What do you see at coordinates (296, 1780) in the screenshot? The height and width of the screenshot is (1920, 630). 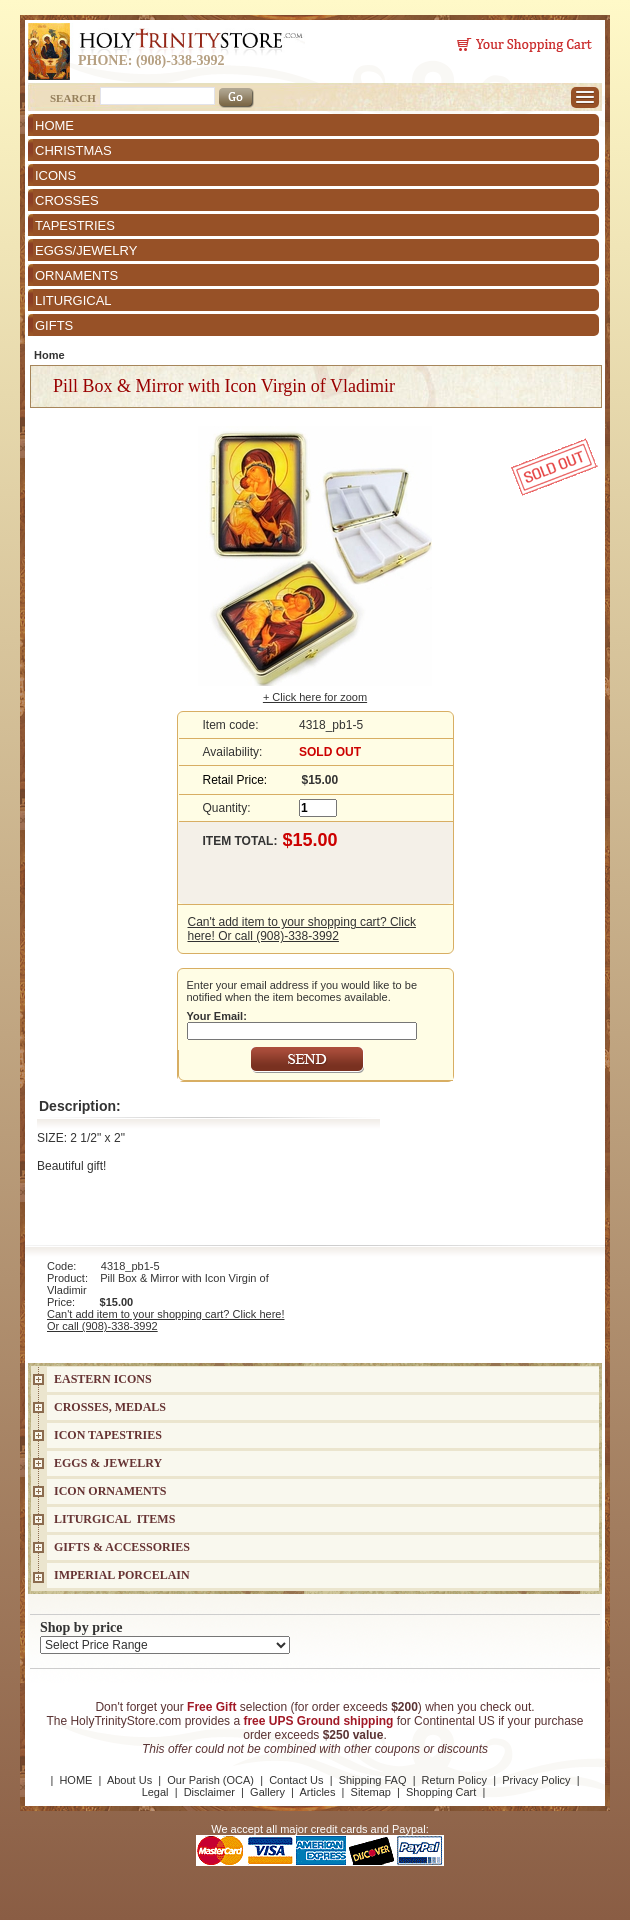 I see `Contact Us` at bounding box center [296, 1780].